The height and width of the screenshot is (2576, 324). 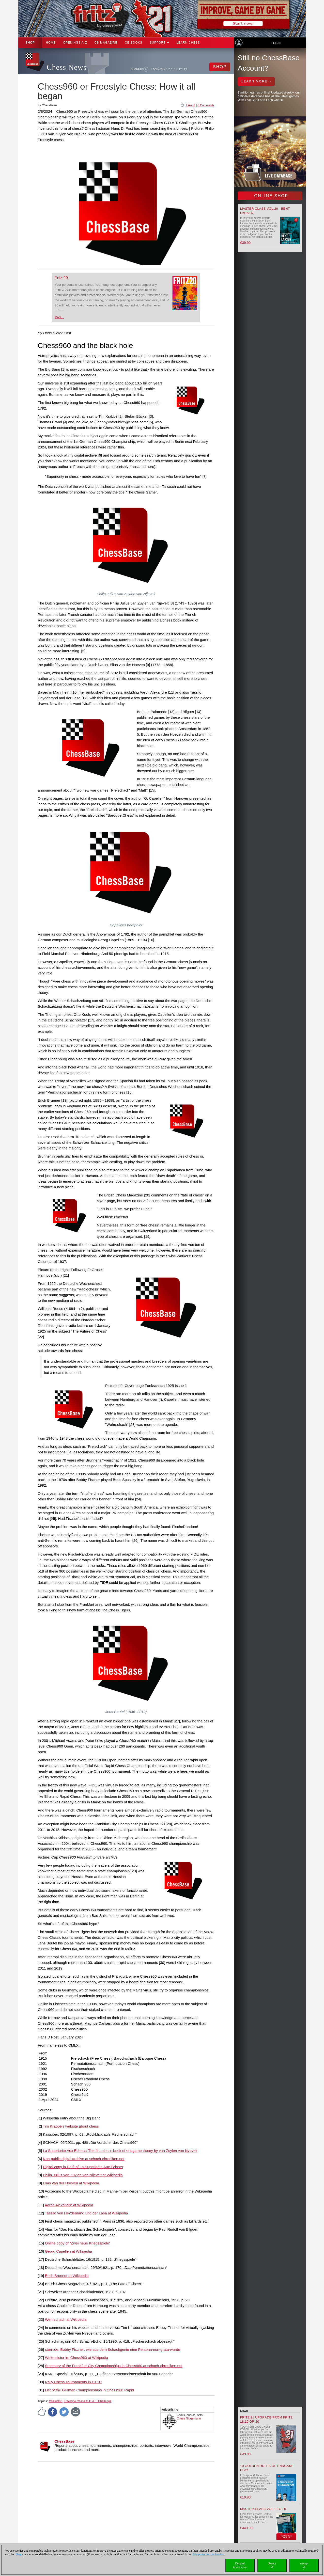 I want to click on Home, so click(x=51, y=42).